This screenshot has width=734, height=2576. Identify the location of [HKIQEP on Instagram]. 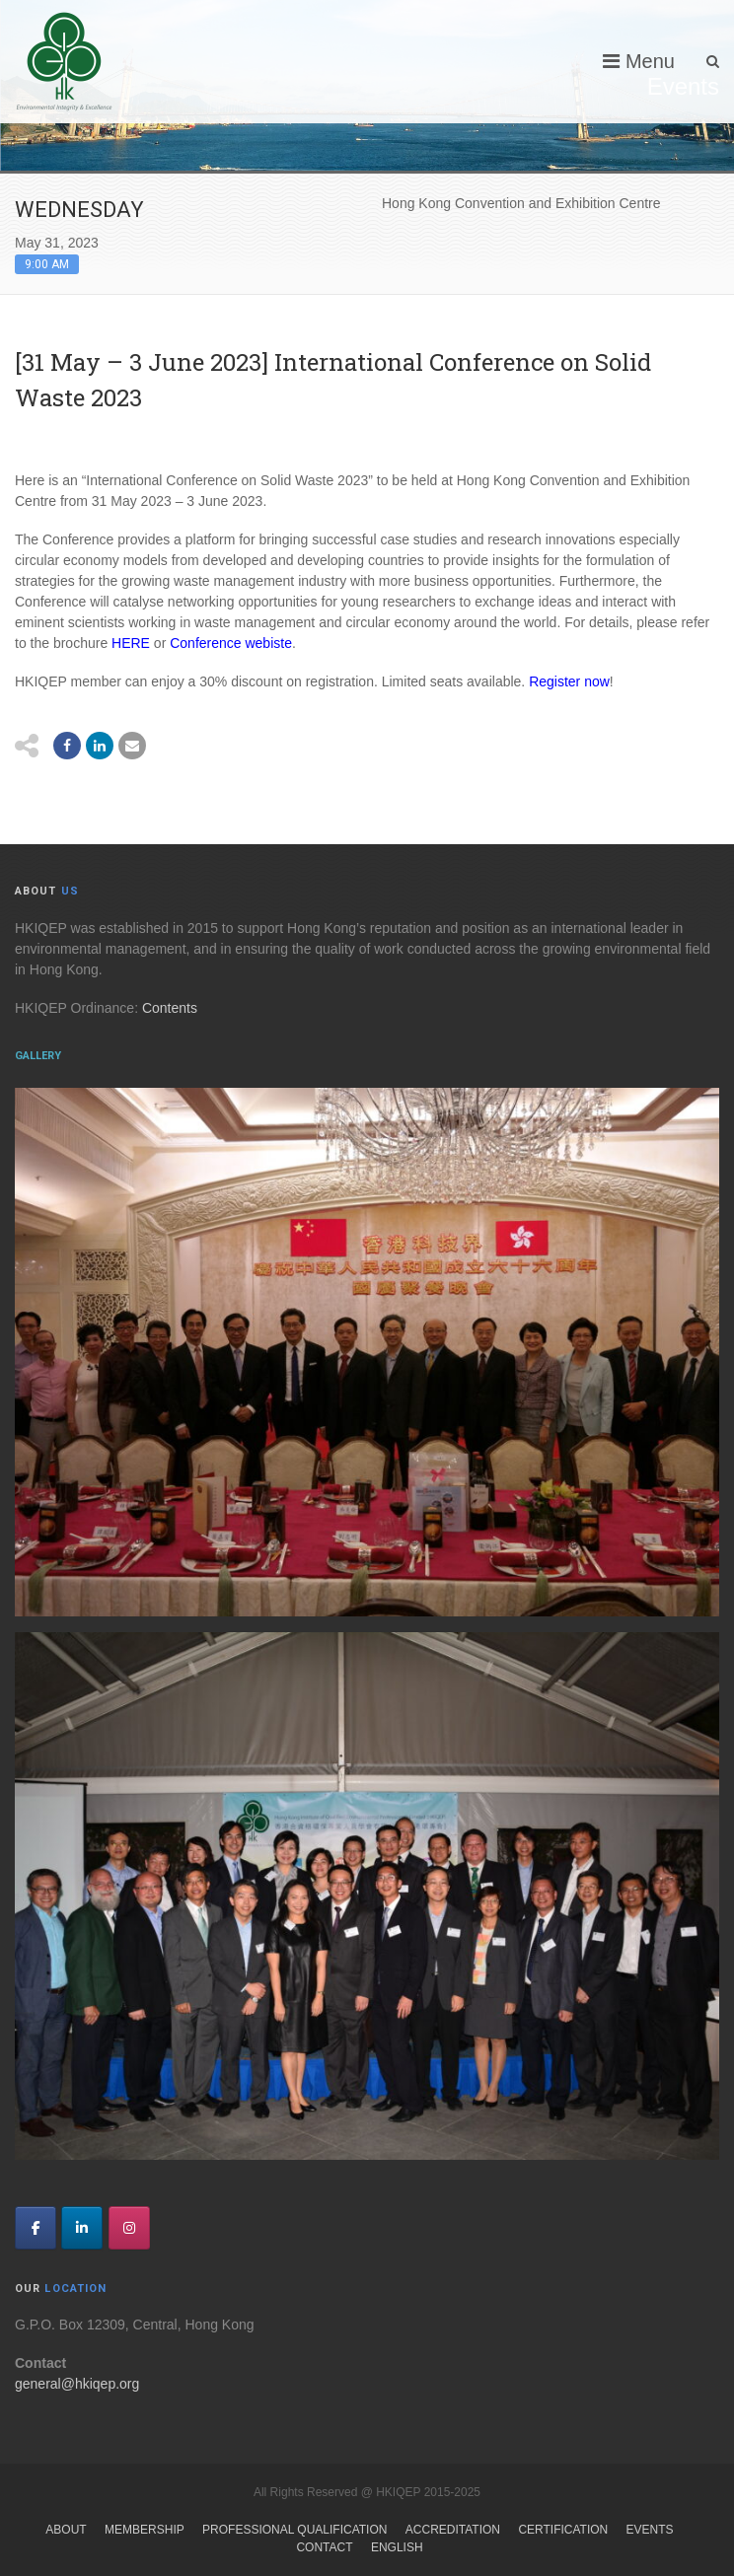
(129, 2228).